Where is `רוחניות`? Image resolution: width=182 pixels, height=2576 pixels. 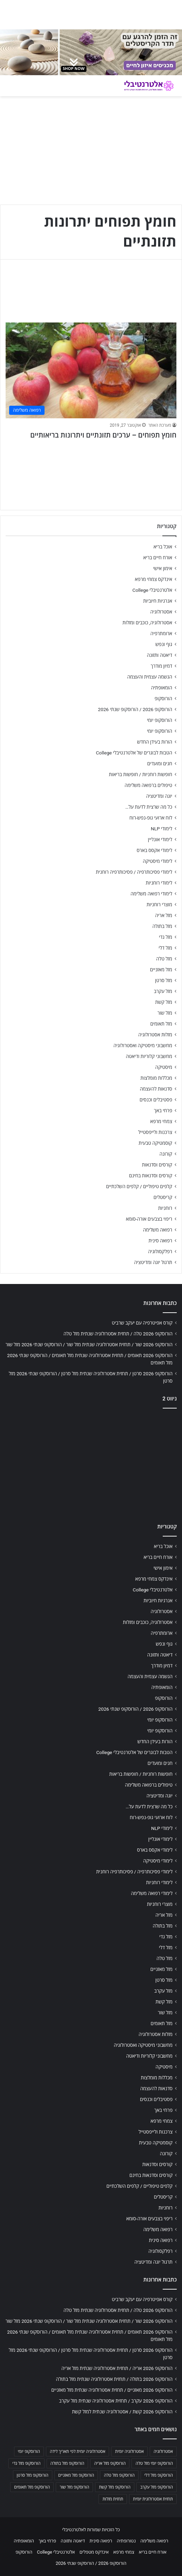
רוחניות is located at coordinates (165, 1208).